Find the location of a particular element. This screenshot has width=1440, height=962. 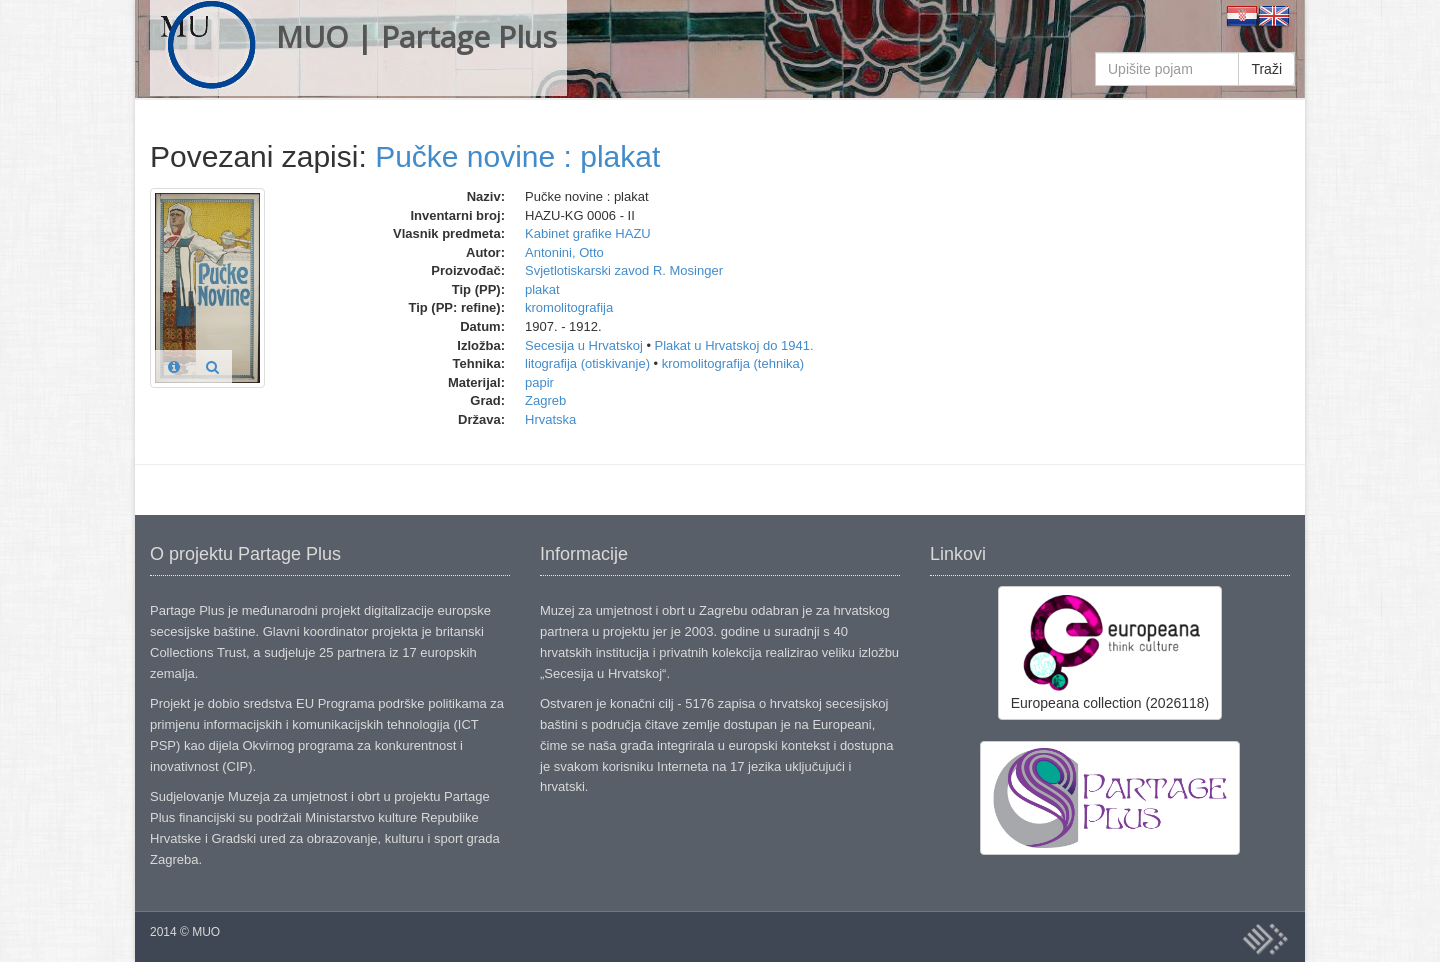

Traži is located at coordinates (1266, 69).